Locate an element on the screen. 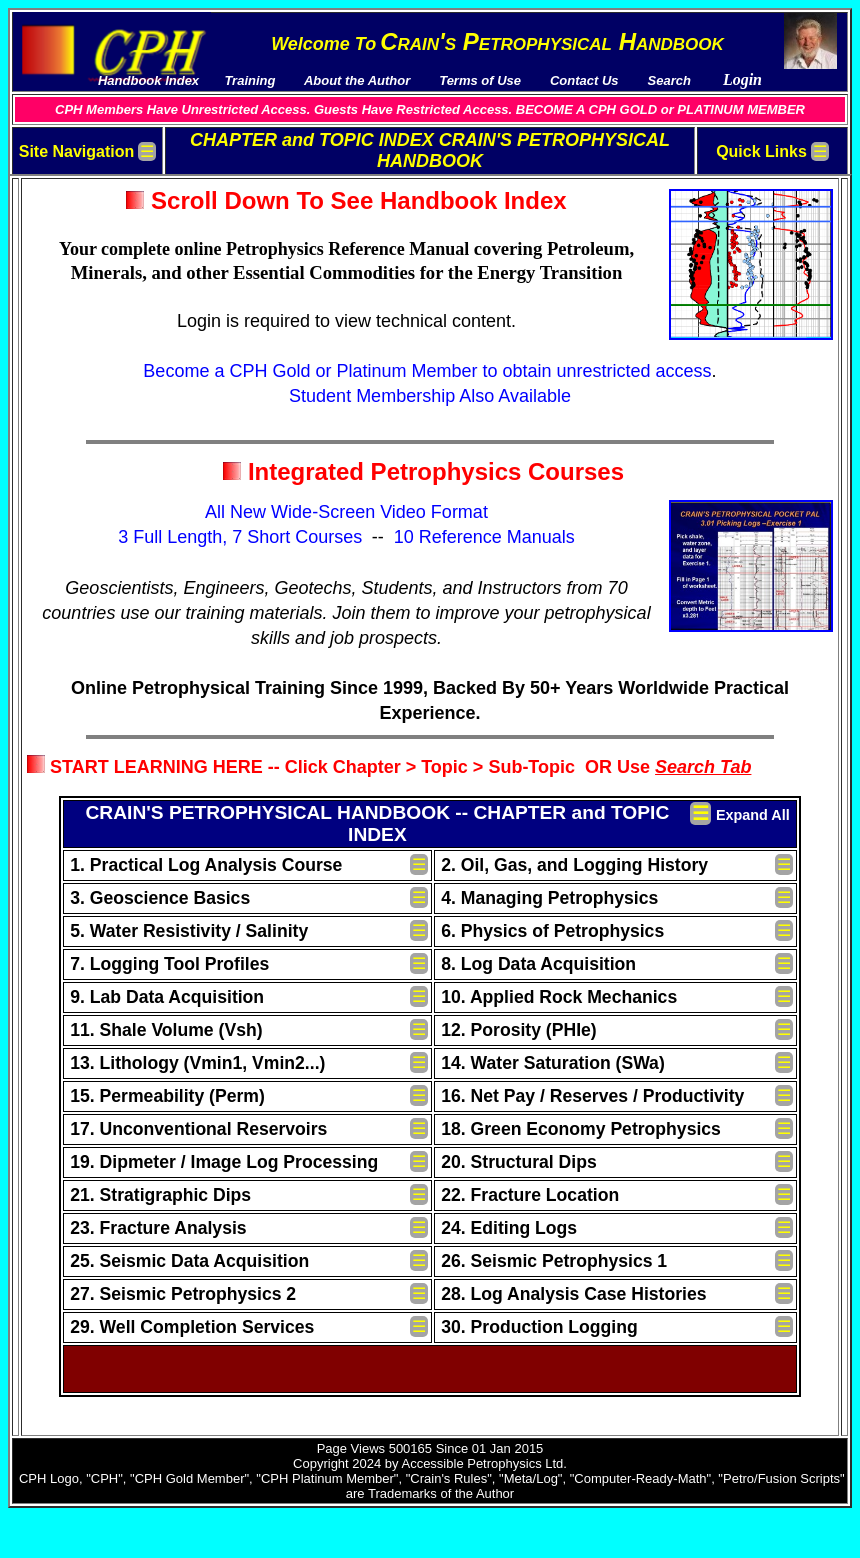  7. Logging Tool Profiles is located at coordinates (169, 964).